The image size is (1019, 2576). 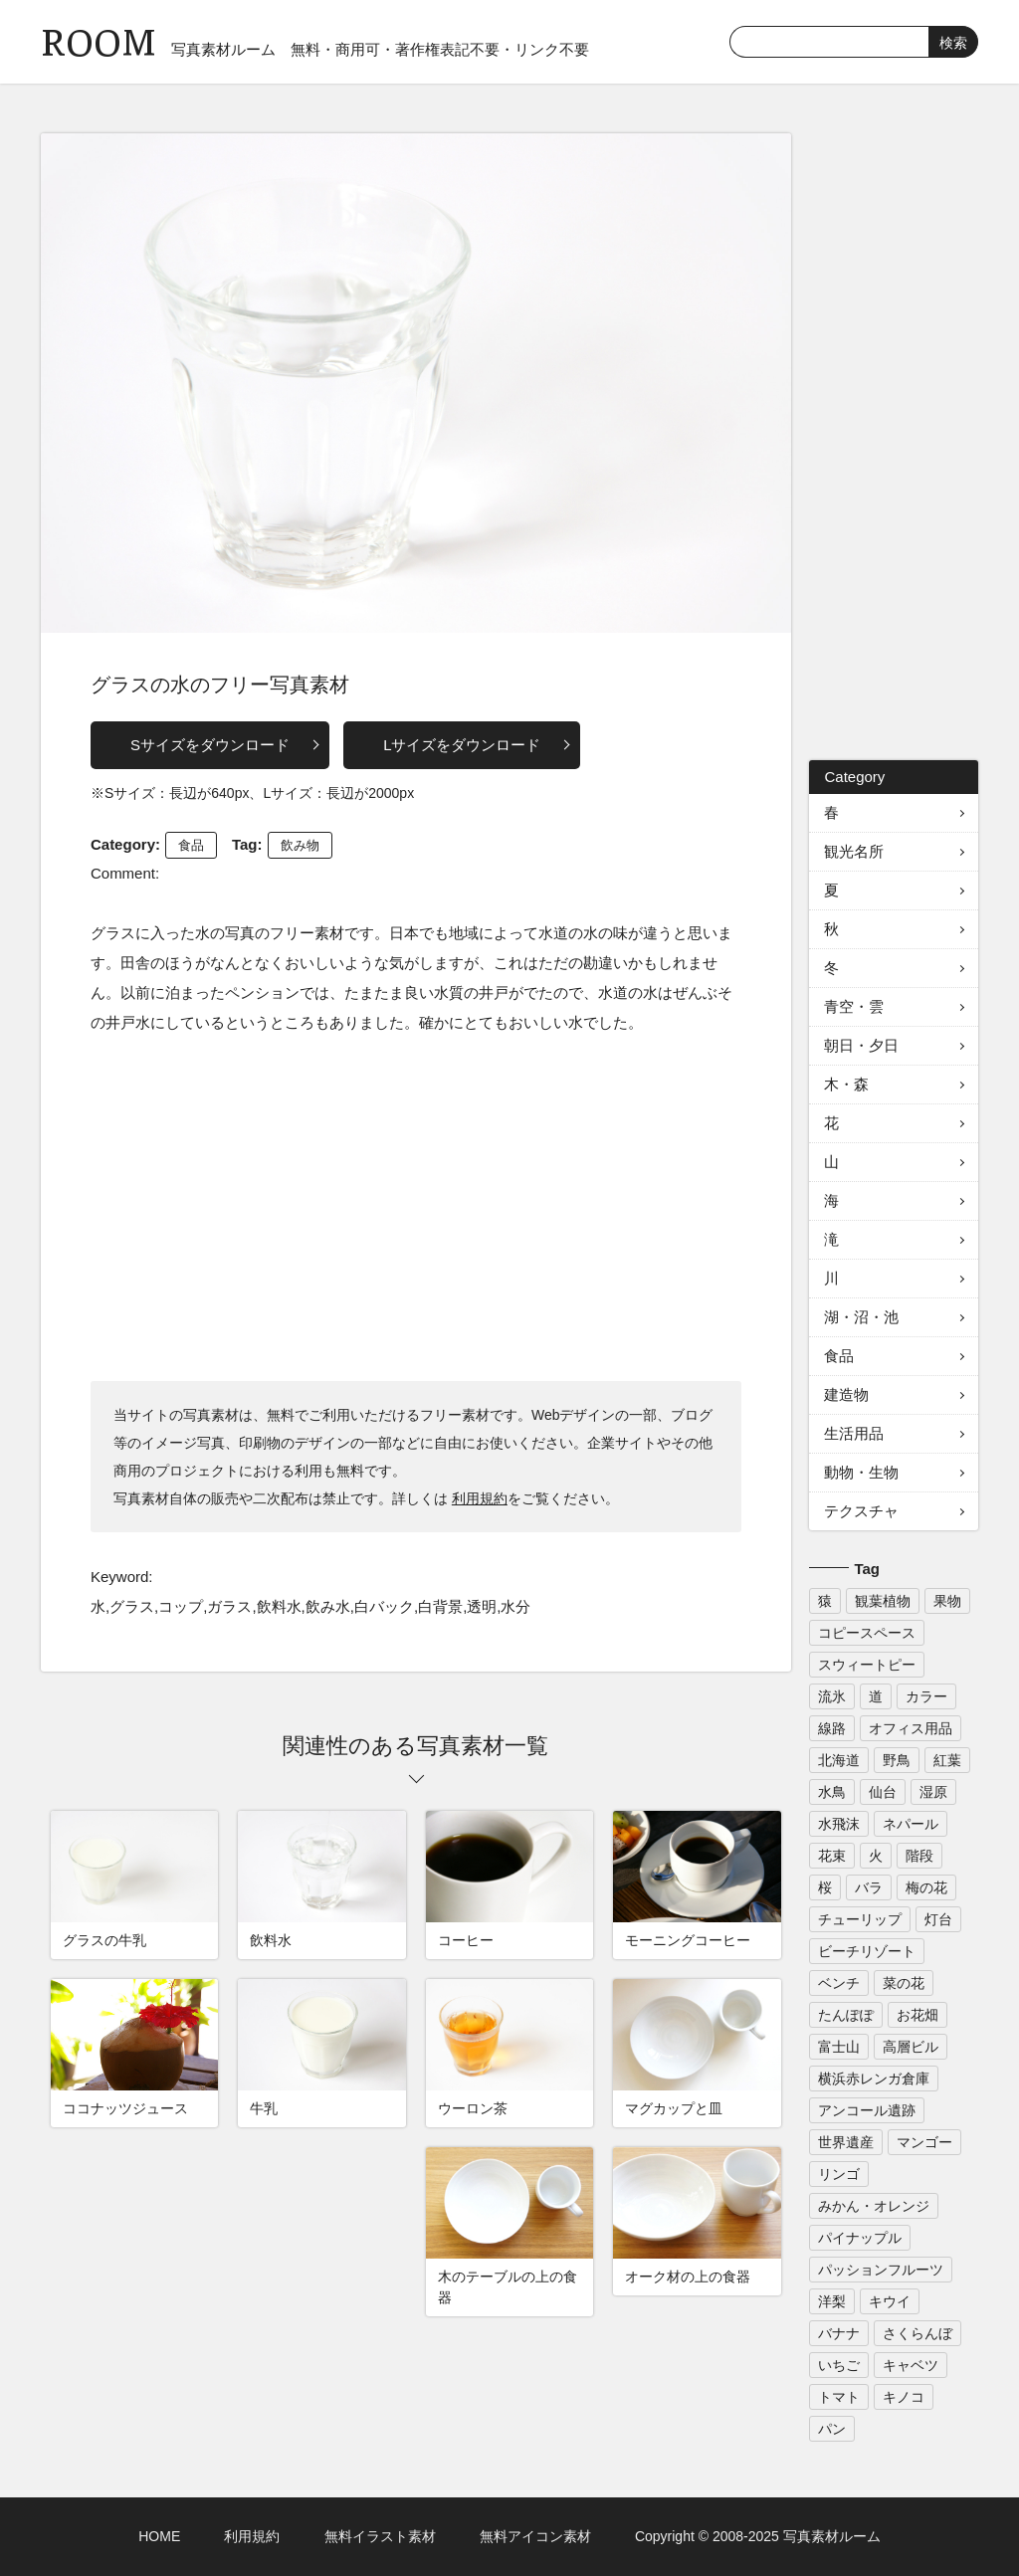 I want to click on 動物・生物, so click(x=861, y=1472).